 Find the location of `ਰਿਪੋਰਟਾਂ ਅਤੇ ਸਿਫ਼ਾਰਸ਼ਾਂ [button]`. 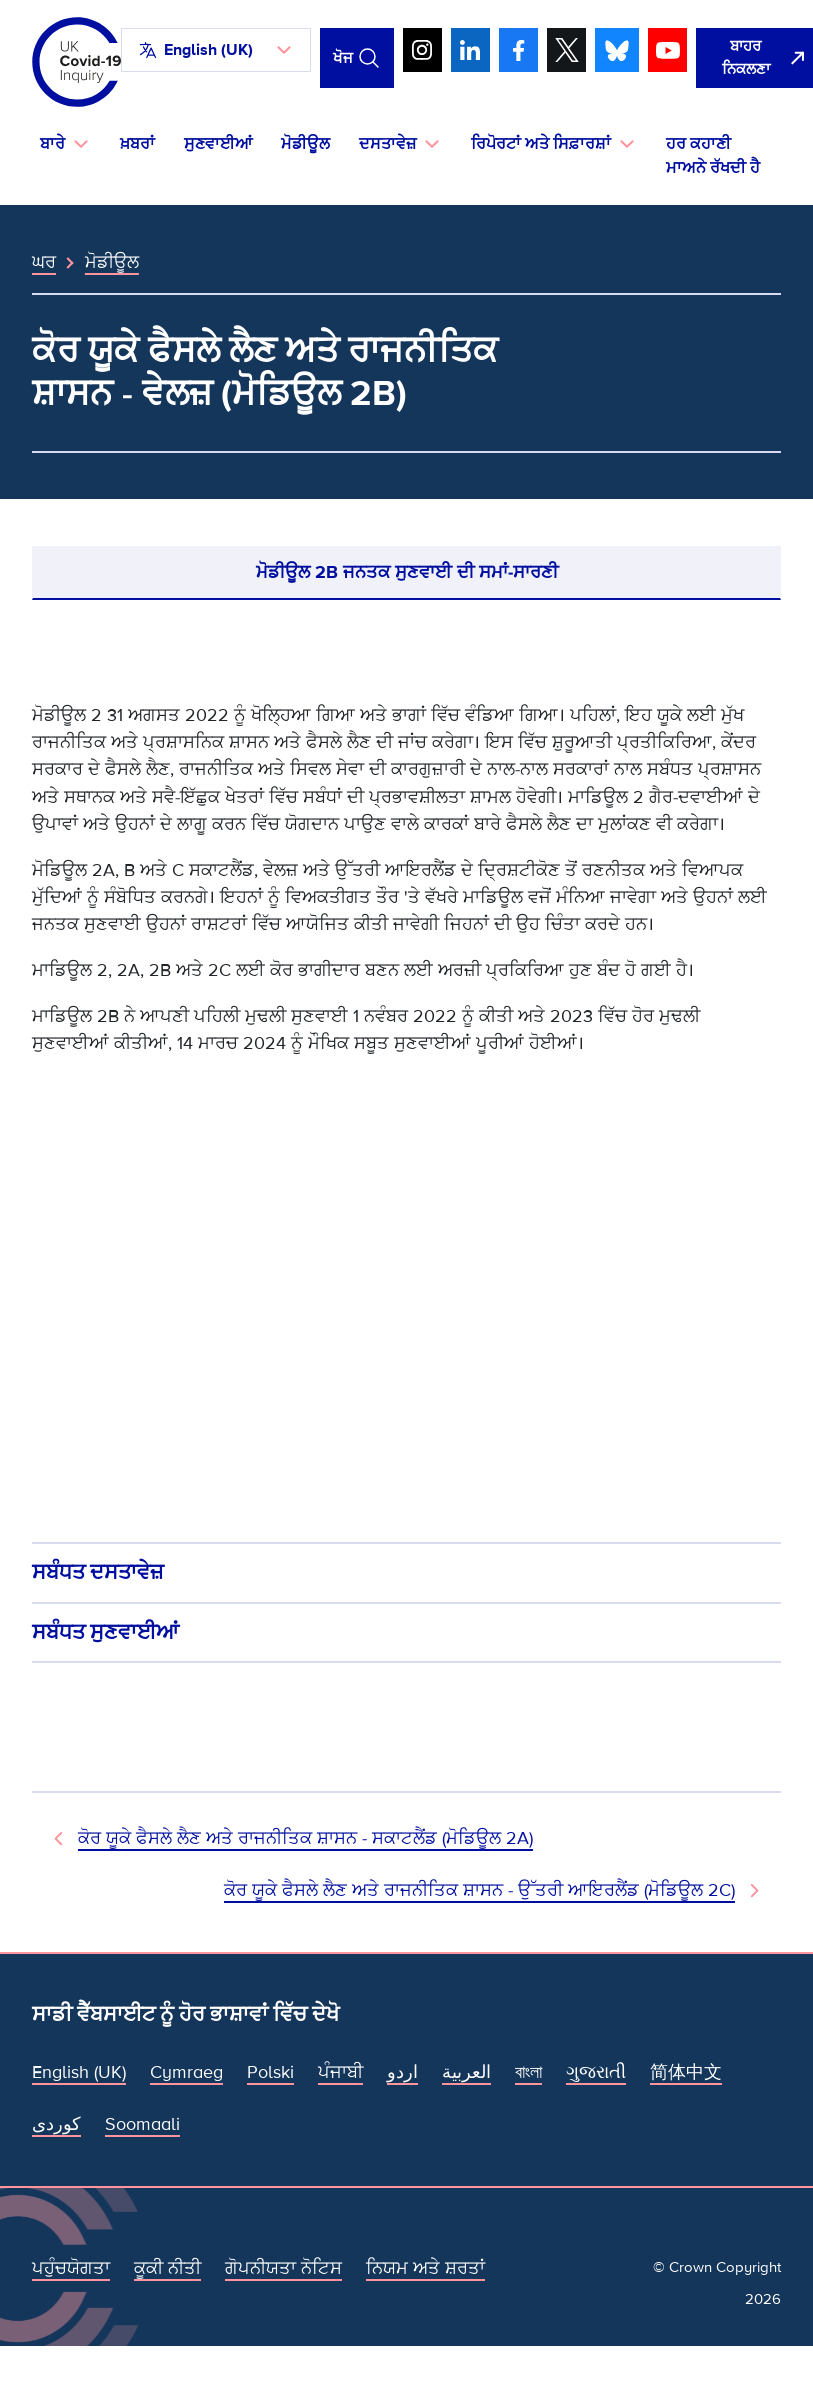

ਰਿਪੋਰਟਾਂ ਅਤੇ ਸਿਫ਼ਾਰਸ਼ਾਂ [button] is located at coordinates (541, 144).